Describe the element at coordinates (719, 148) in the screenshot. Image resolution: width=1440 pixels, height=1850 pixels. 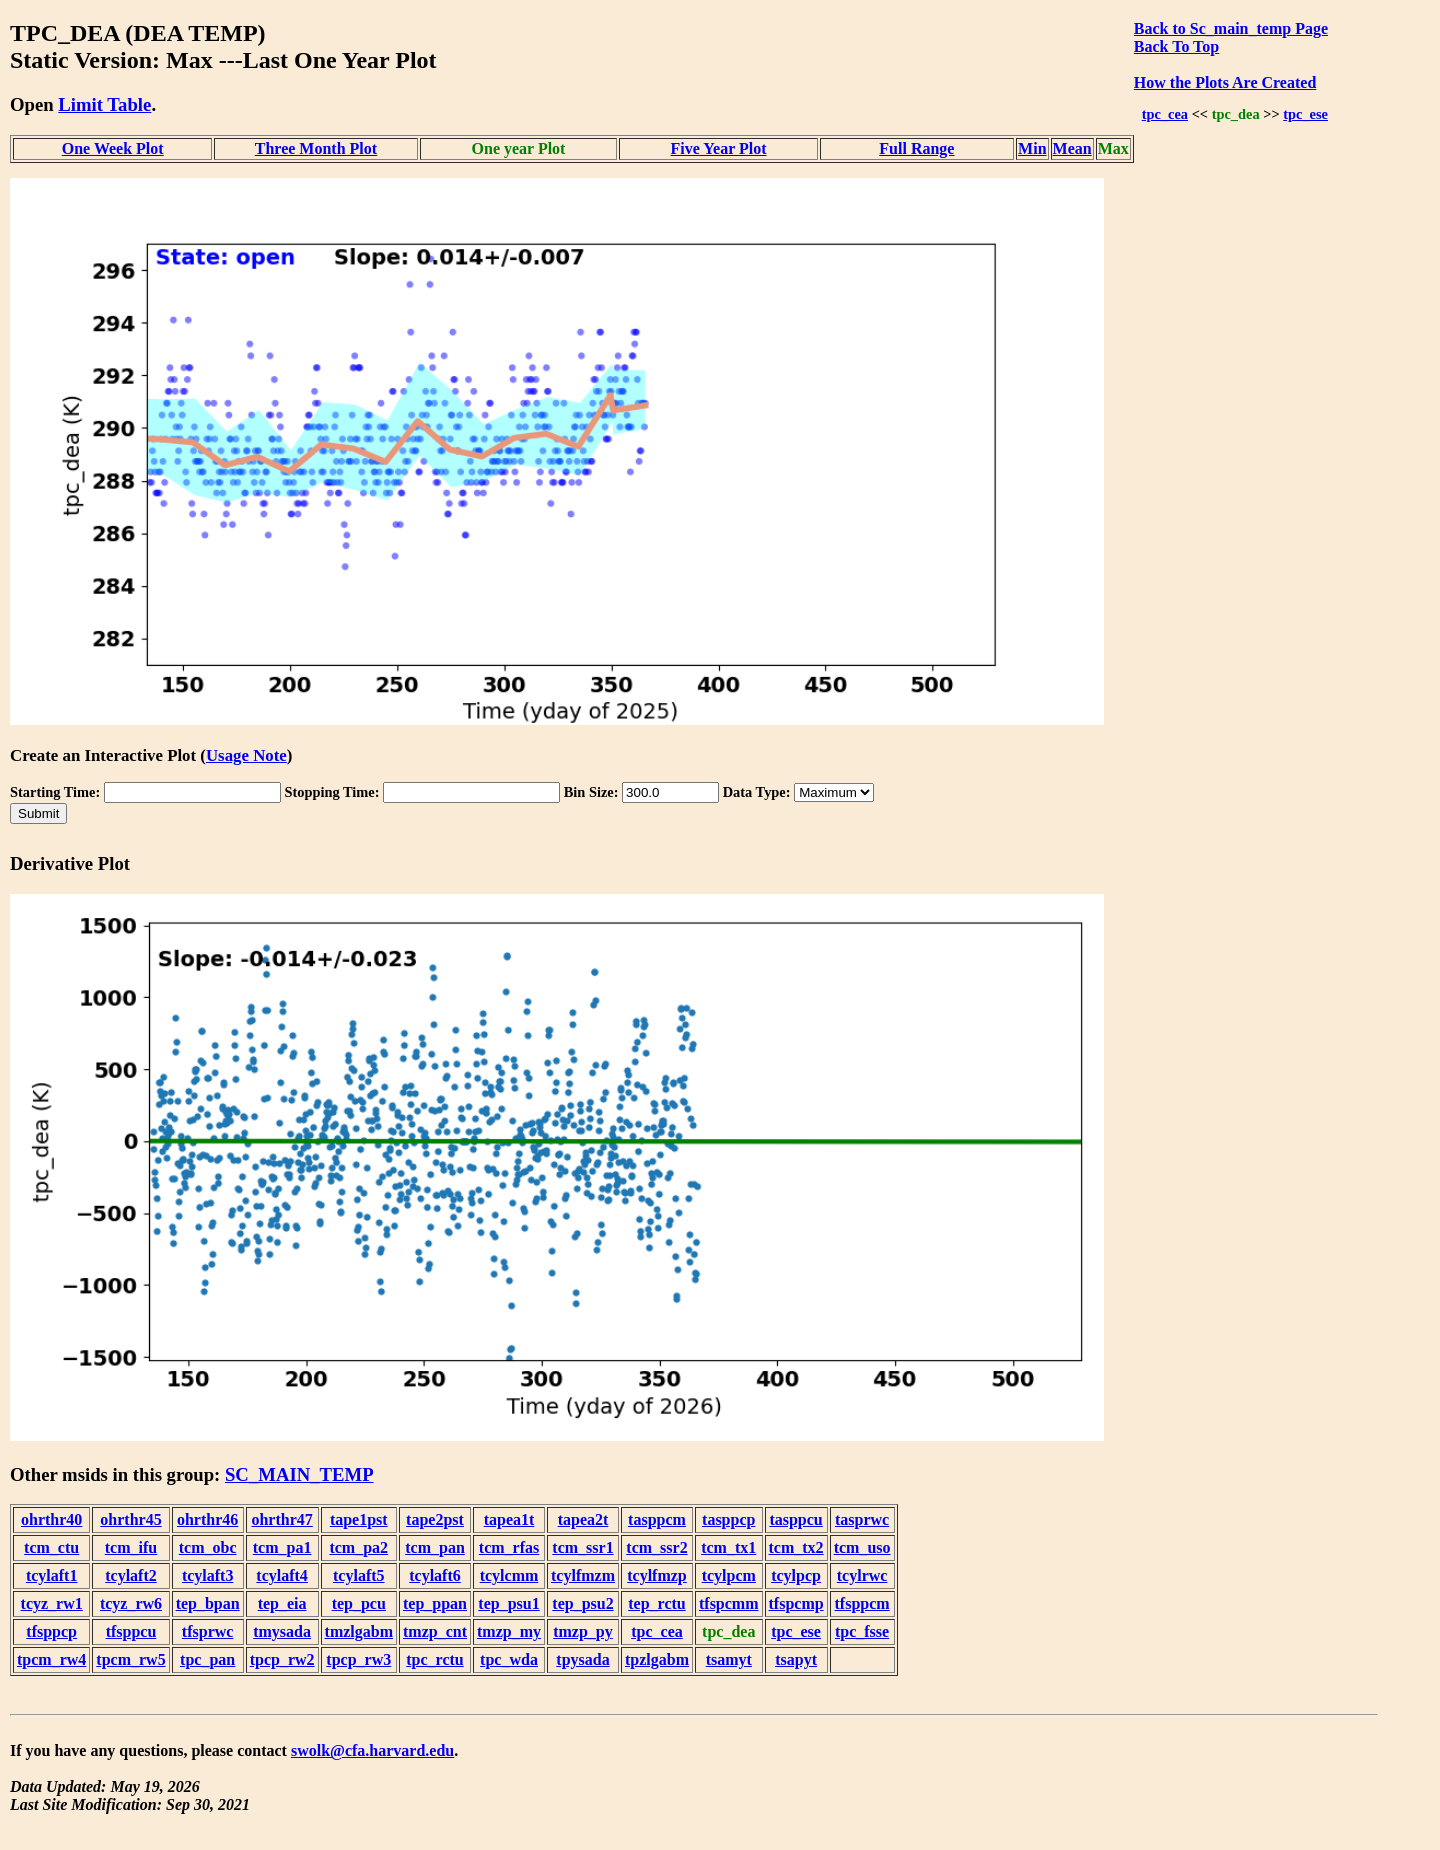
I see `Five Year Plot` at that location.